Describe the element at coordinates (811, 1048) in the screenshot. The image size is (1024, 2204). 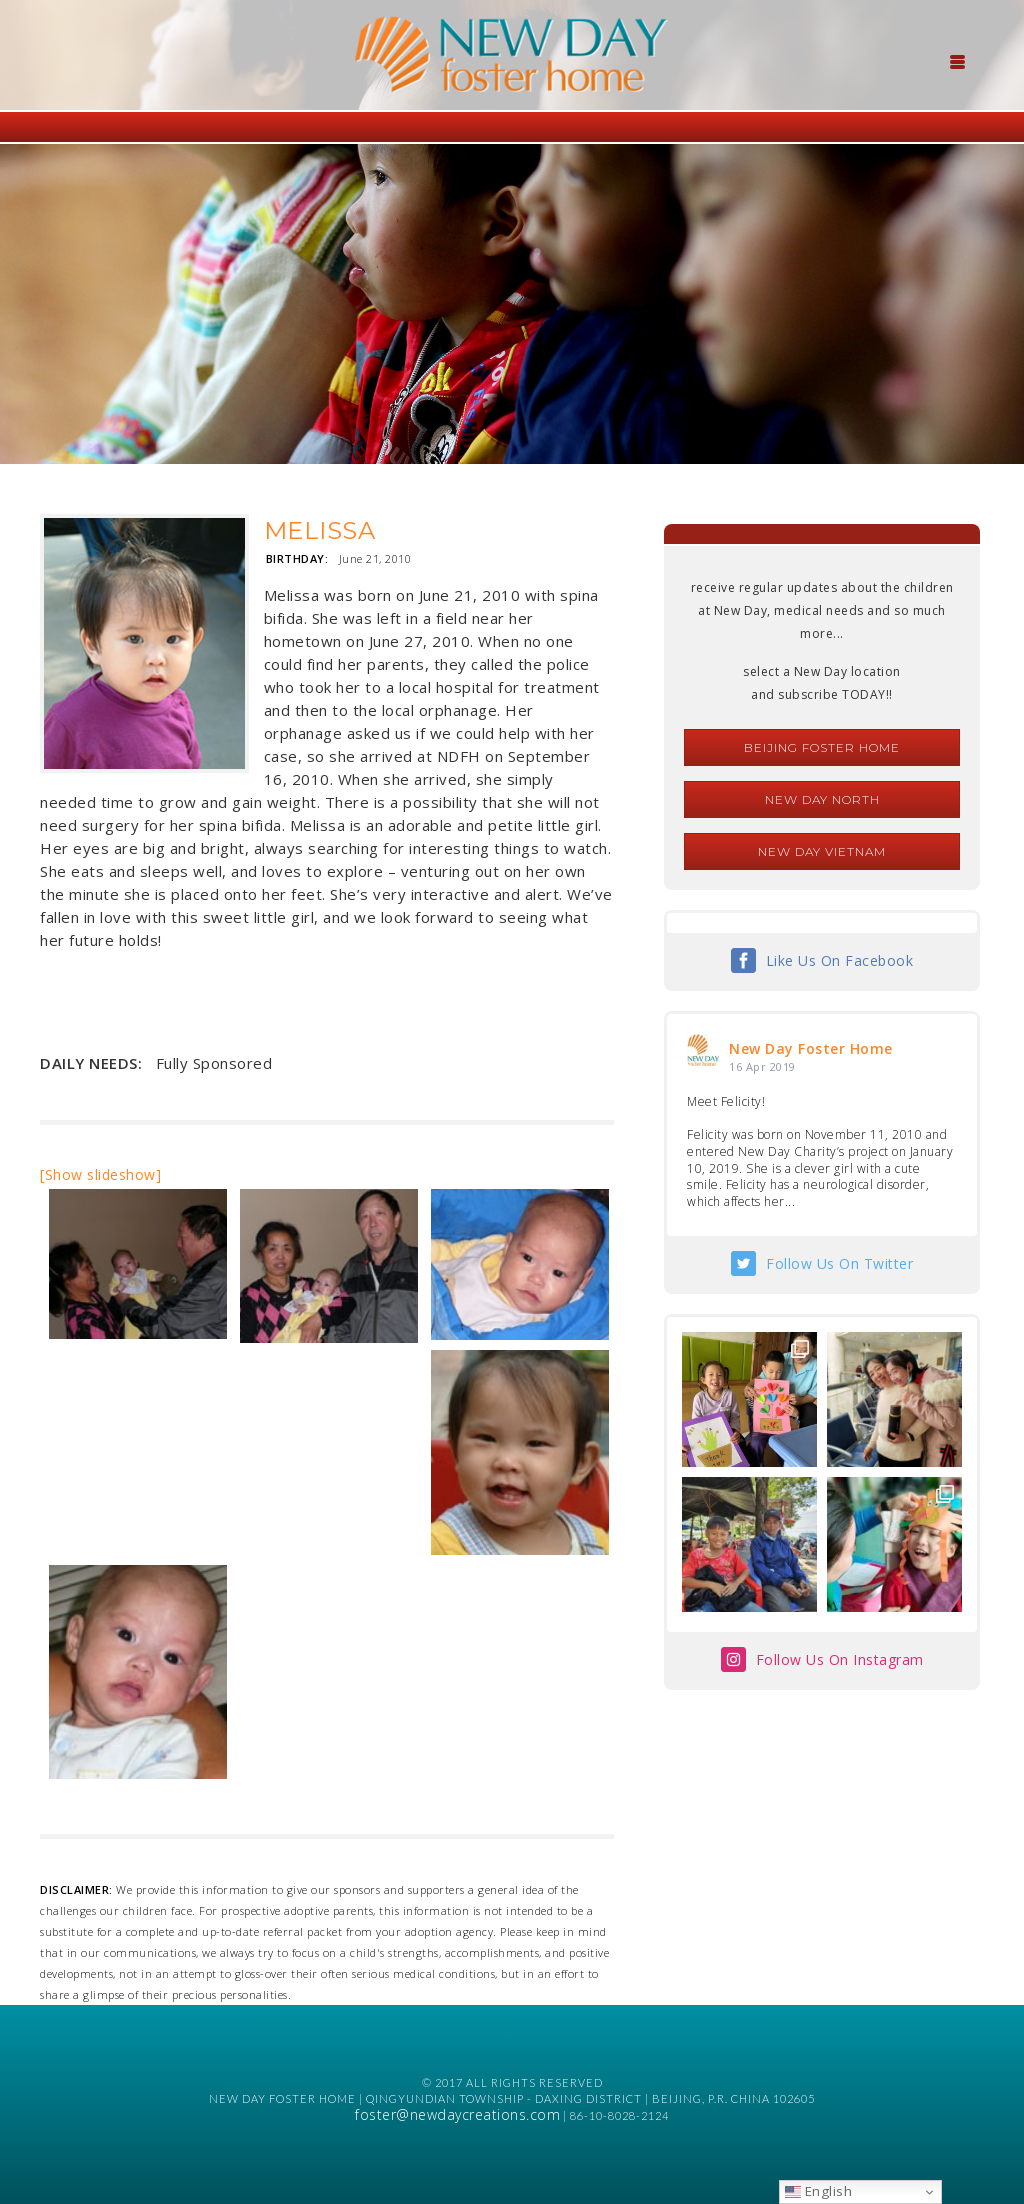
I see `New Day Foster Home` at that location.